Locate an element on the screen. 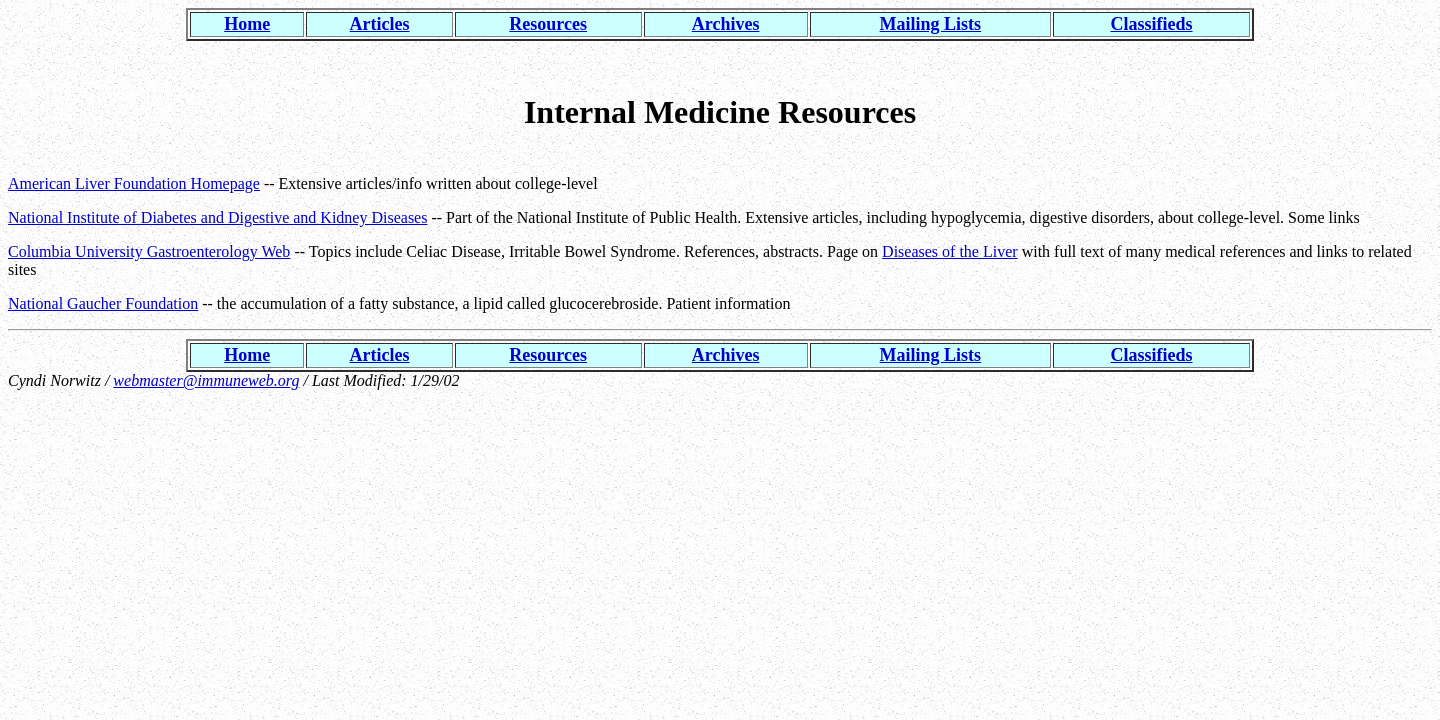  Columbia University Gastroenterology Web is located at coordinates (149, 251).